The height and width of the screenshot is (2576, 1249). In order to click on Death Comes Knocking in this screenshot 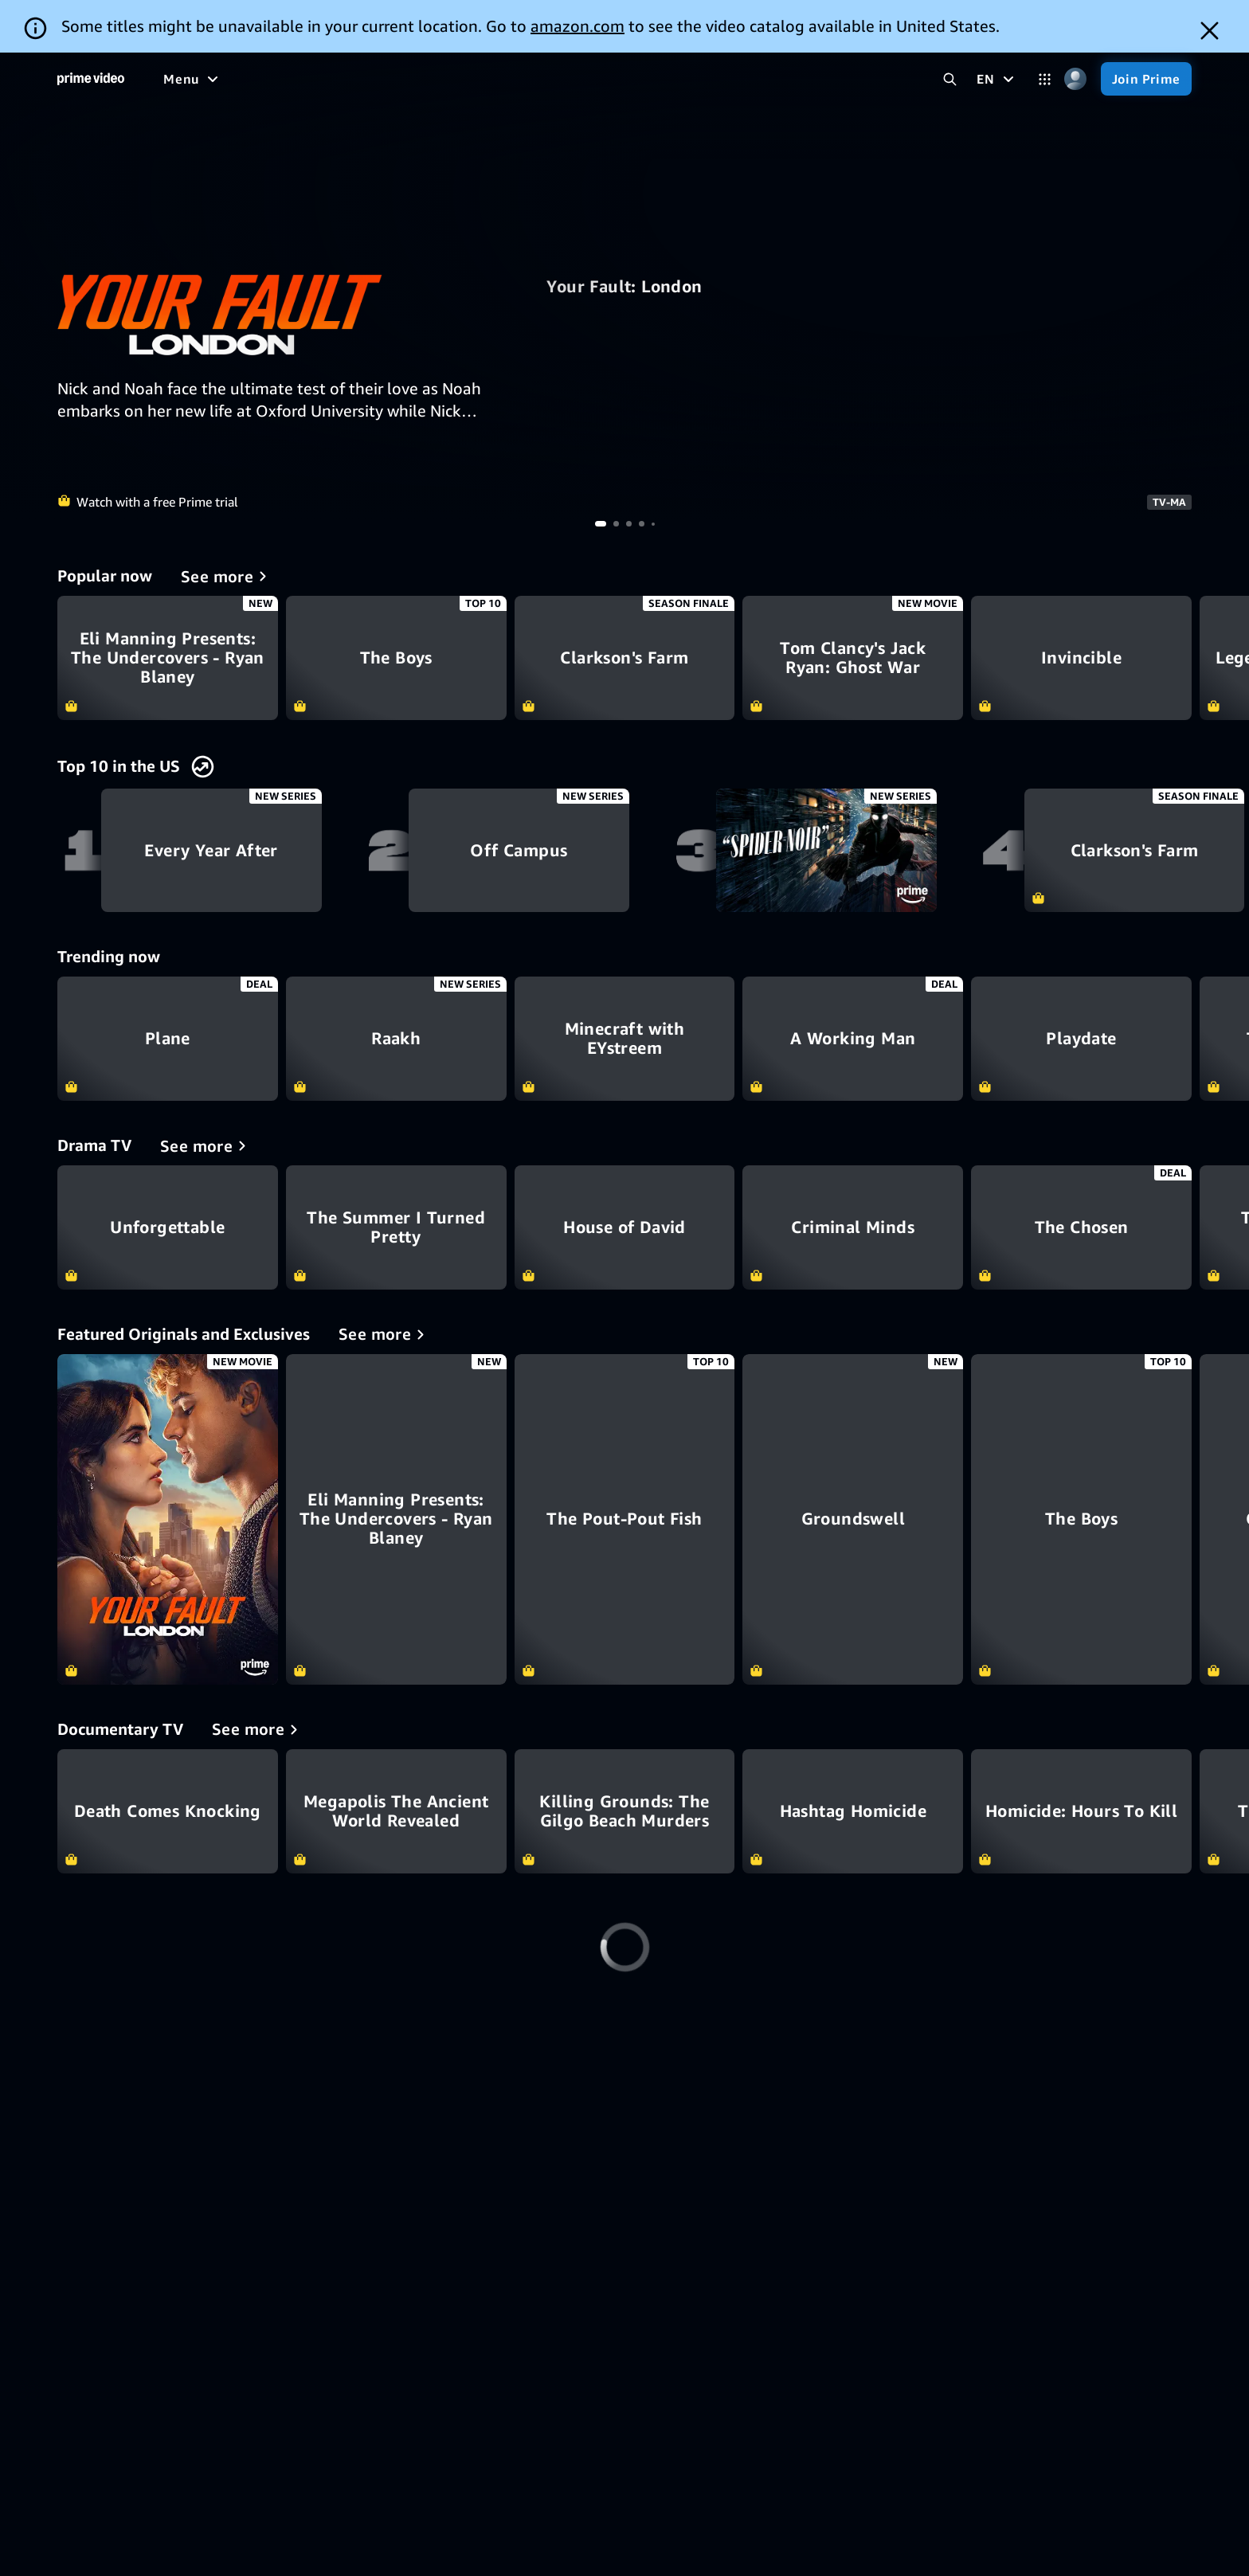, I will do `click(167, 1811)`.